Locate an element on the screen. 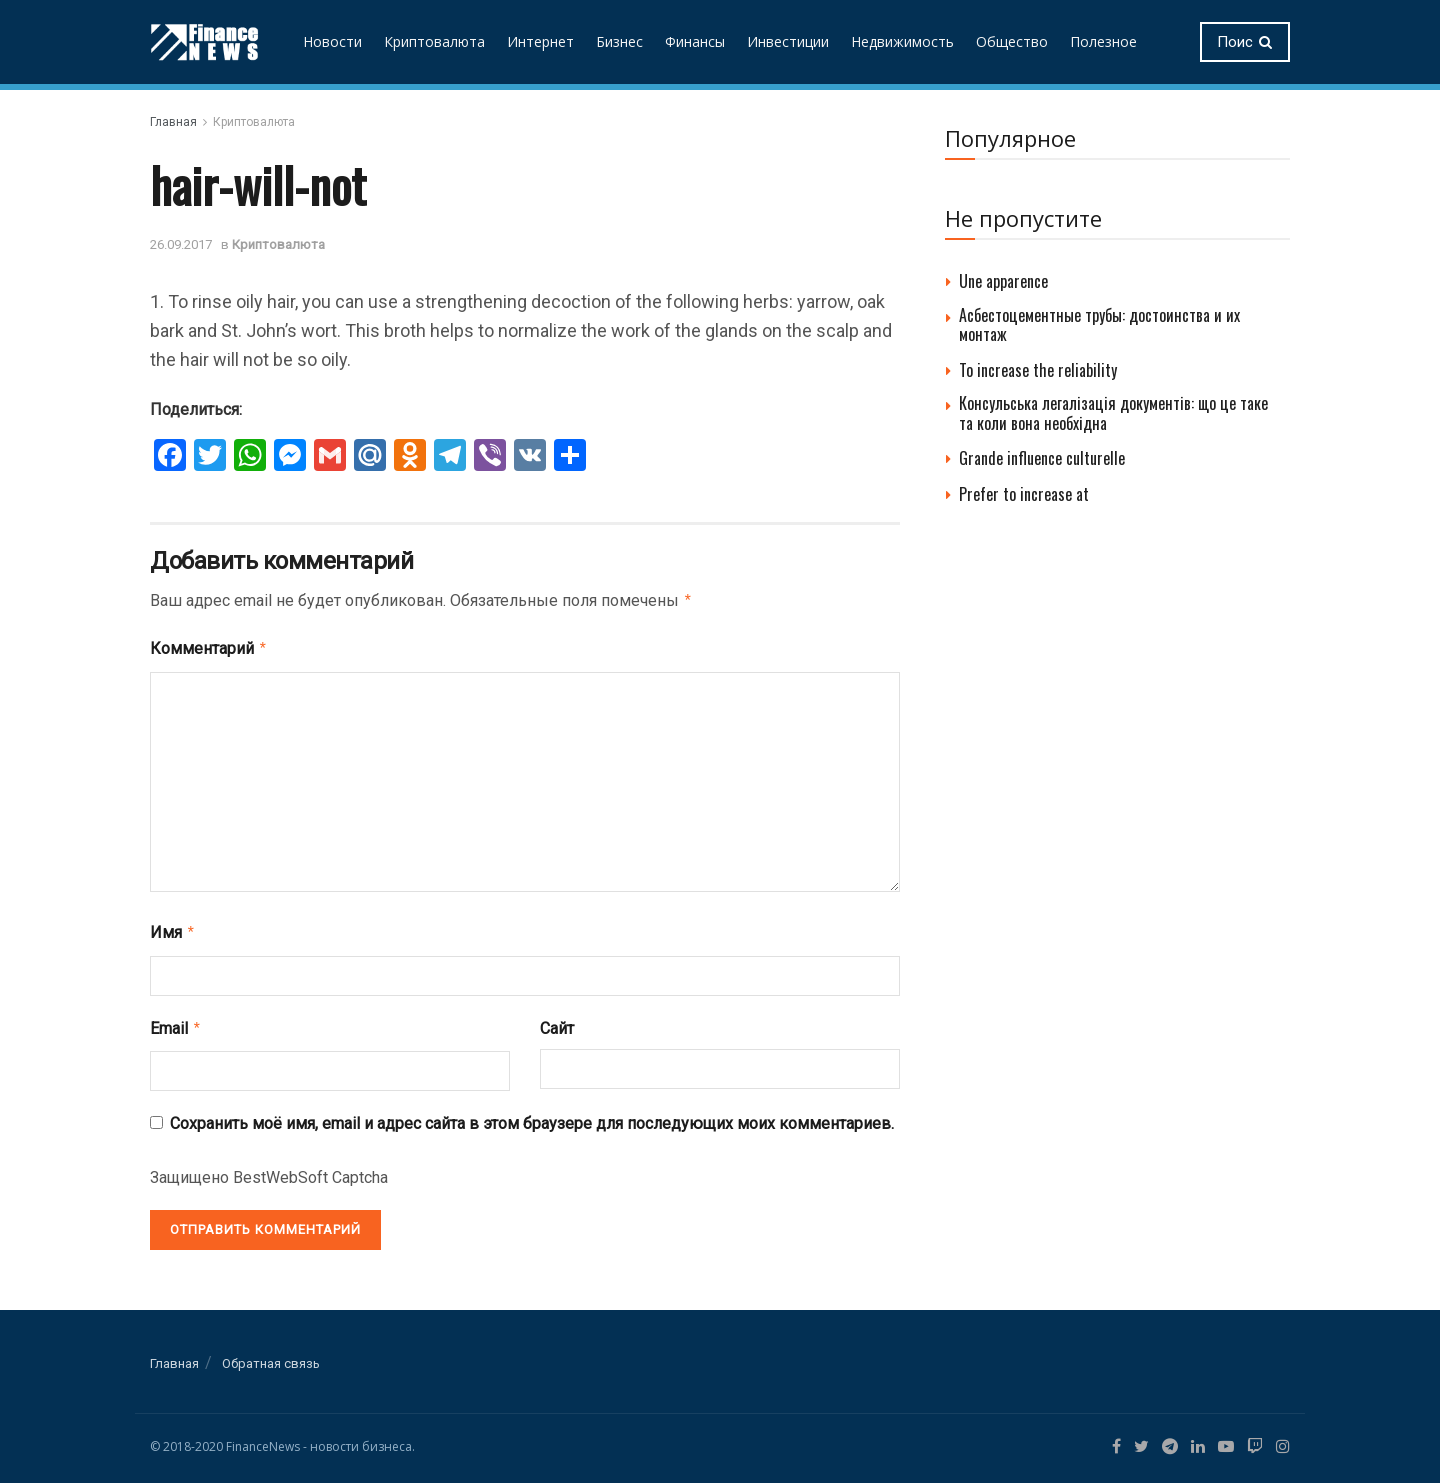 Image resolution: width=1440 pixels, height=1483 pixels. Асбестоцементные трубы: достоинства и их монтаж is located at coordinates (1099, 324).